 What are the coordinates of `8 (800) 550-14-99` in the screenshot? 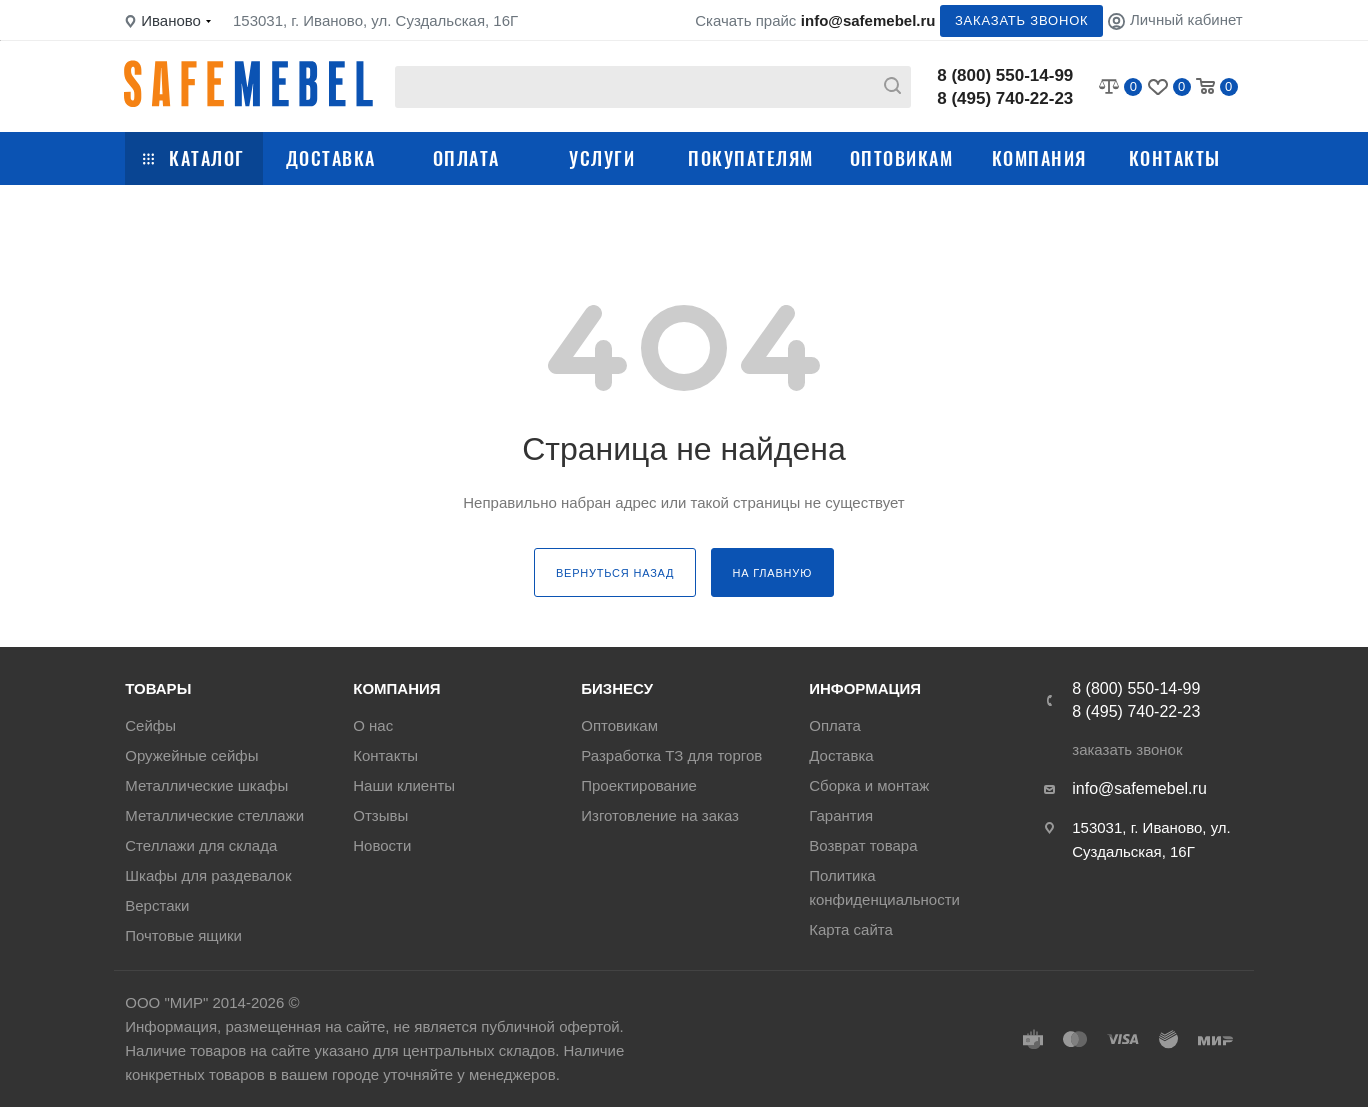 It's located at (1005, 75).